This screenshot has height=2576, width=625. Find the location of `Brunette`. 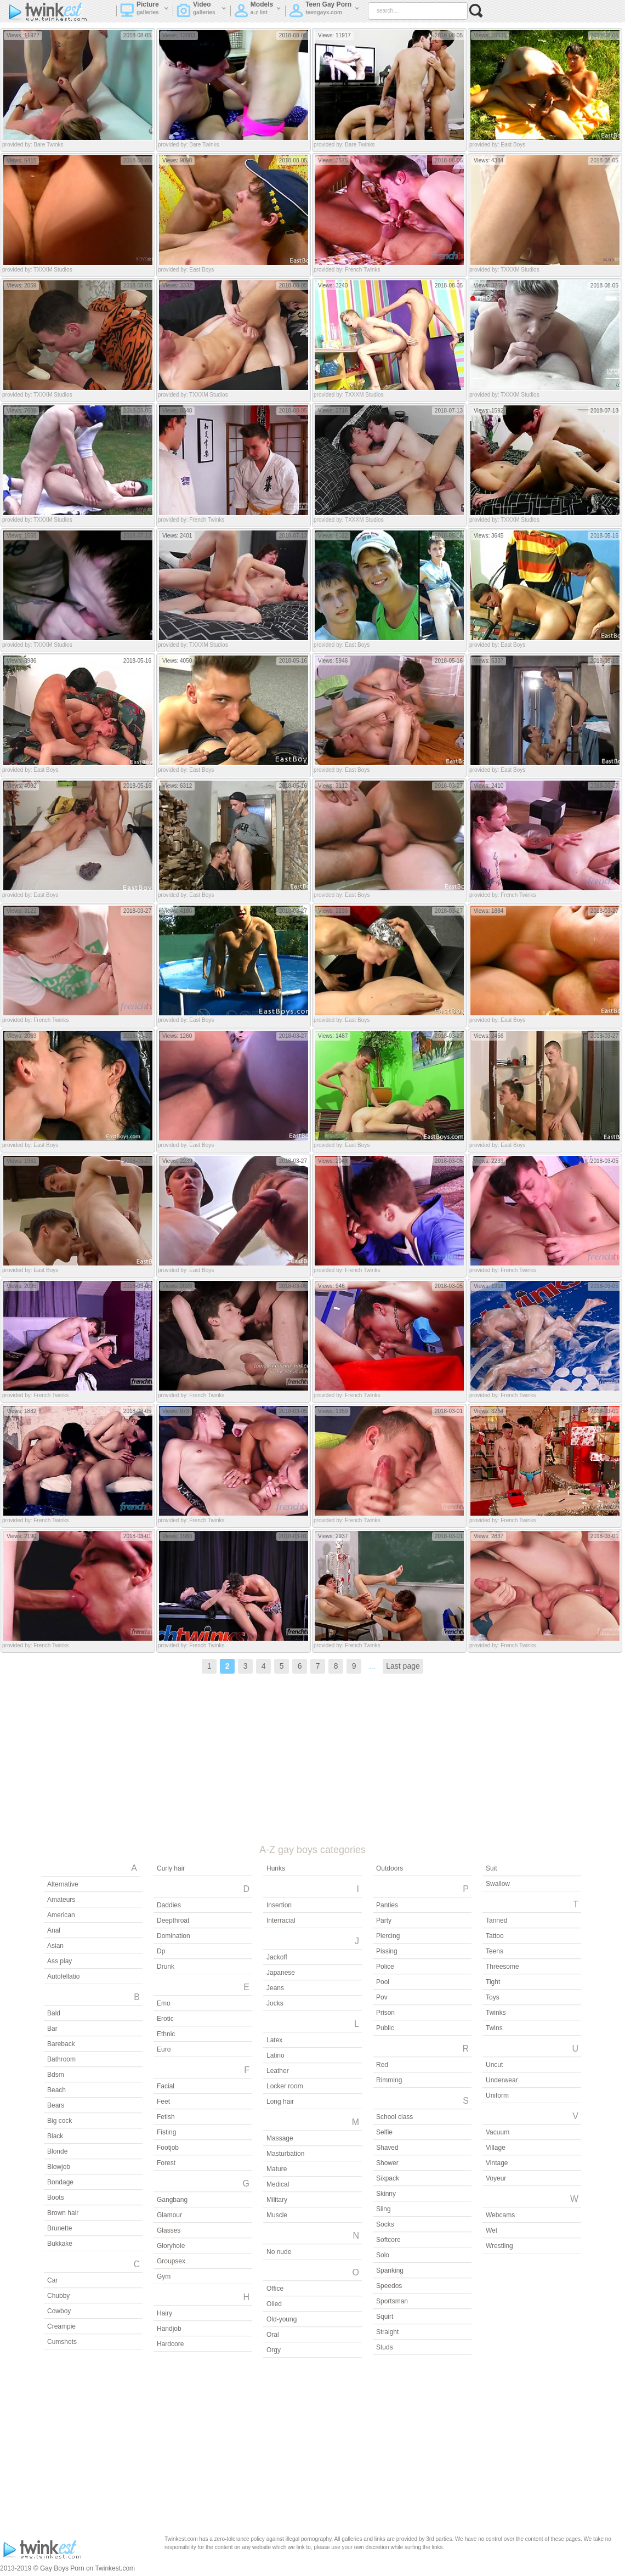

Brunette is located at coordinates (59, 2228).